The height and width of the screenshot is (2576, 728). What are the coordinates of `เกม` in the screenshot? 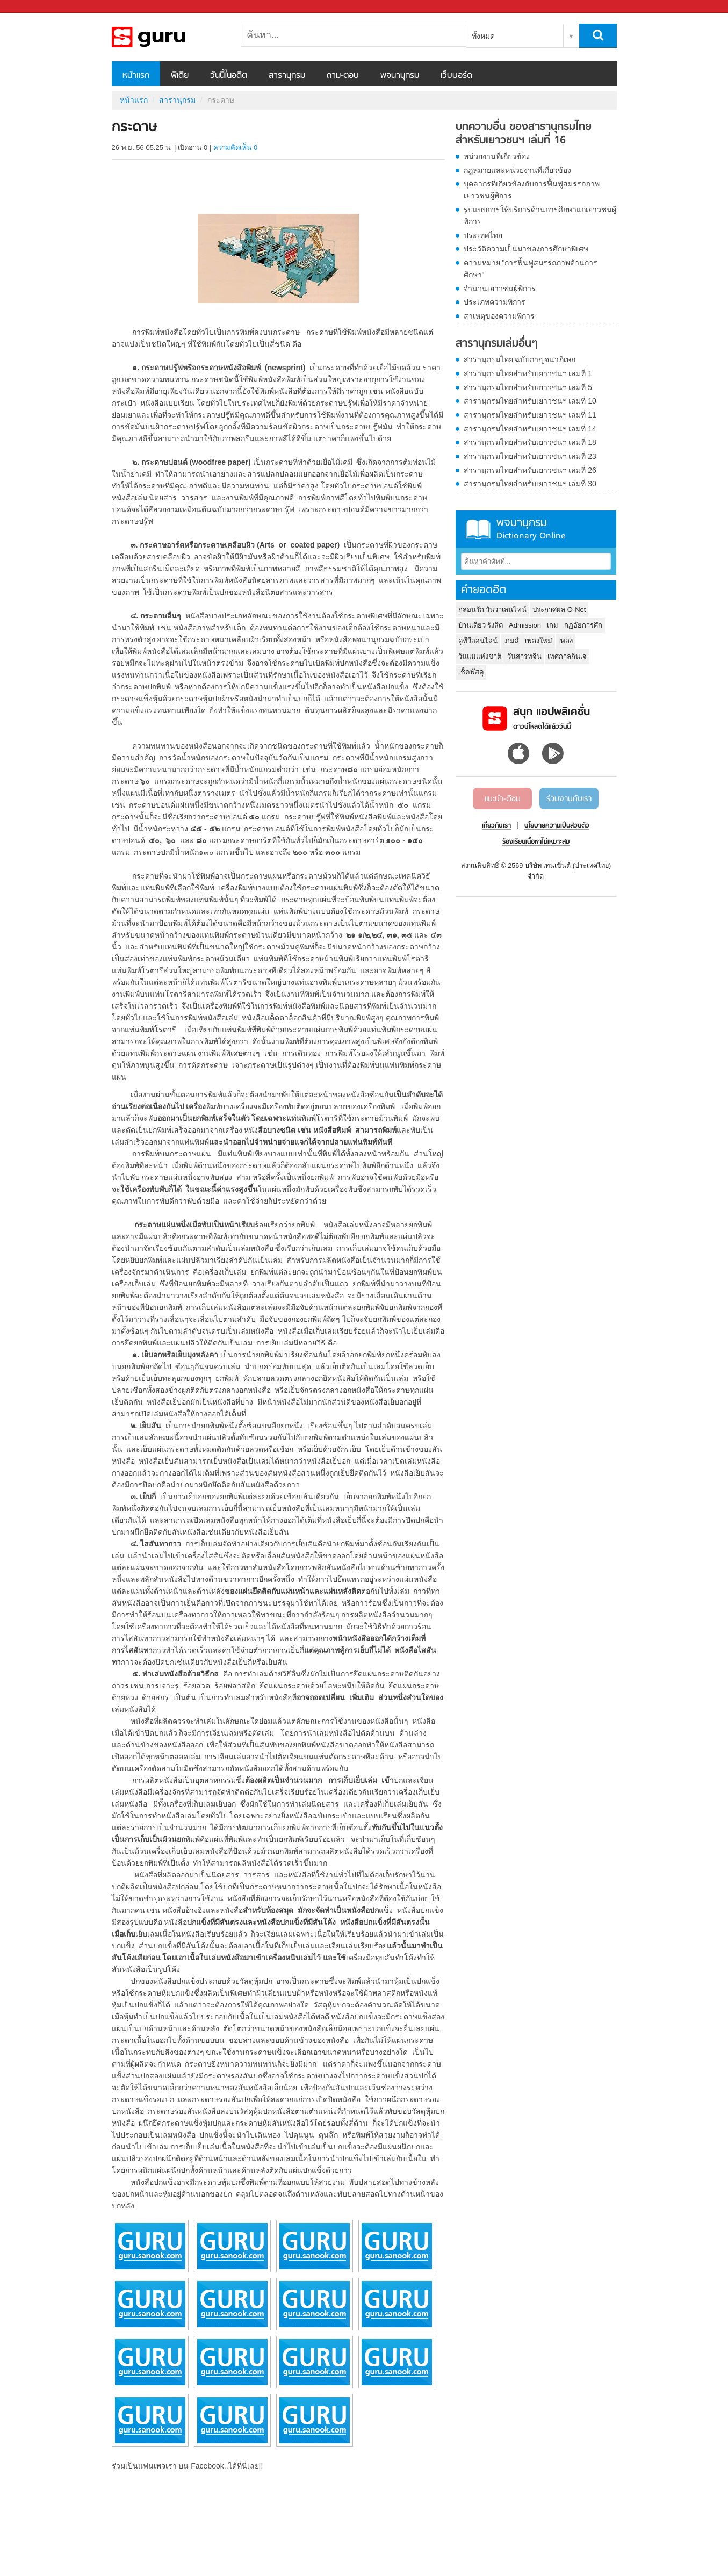 It's located at (552, 625).